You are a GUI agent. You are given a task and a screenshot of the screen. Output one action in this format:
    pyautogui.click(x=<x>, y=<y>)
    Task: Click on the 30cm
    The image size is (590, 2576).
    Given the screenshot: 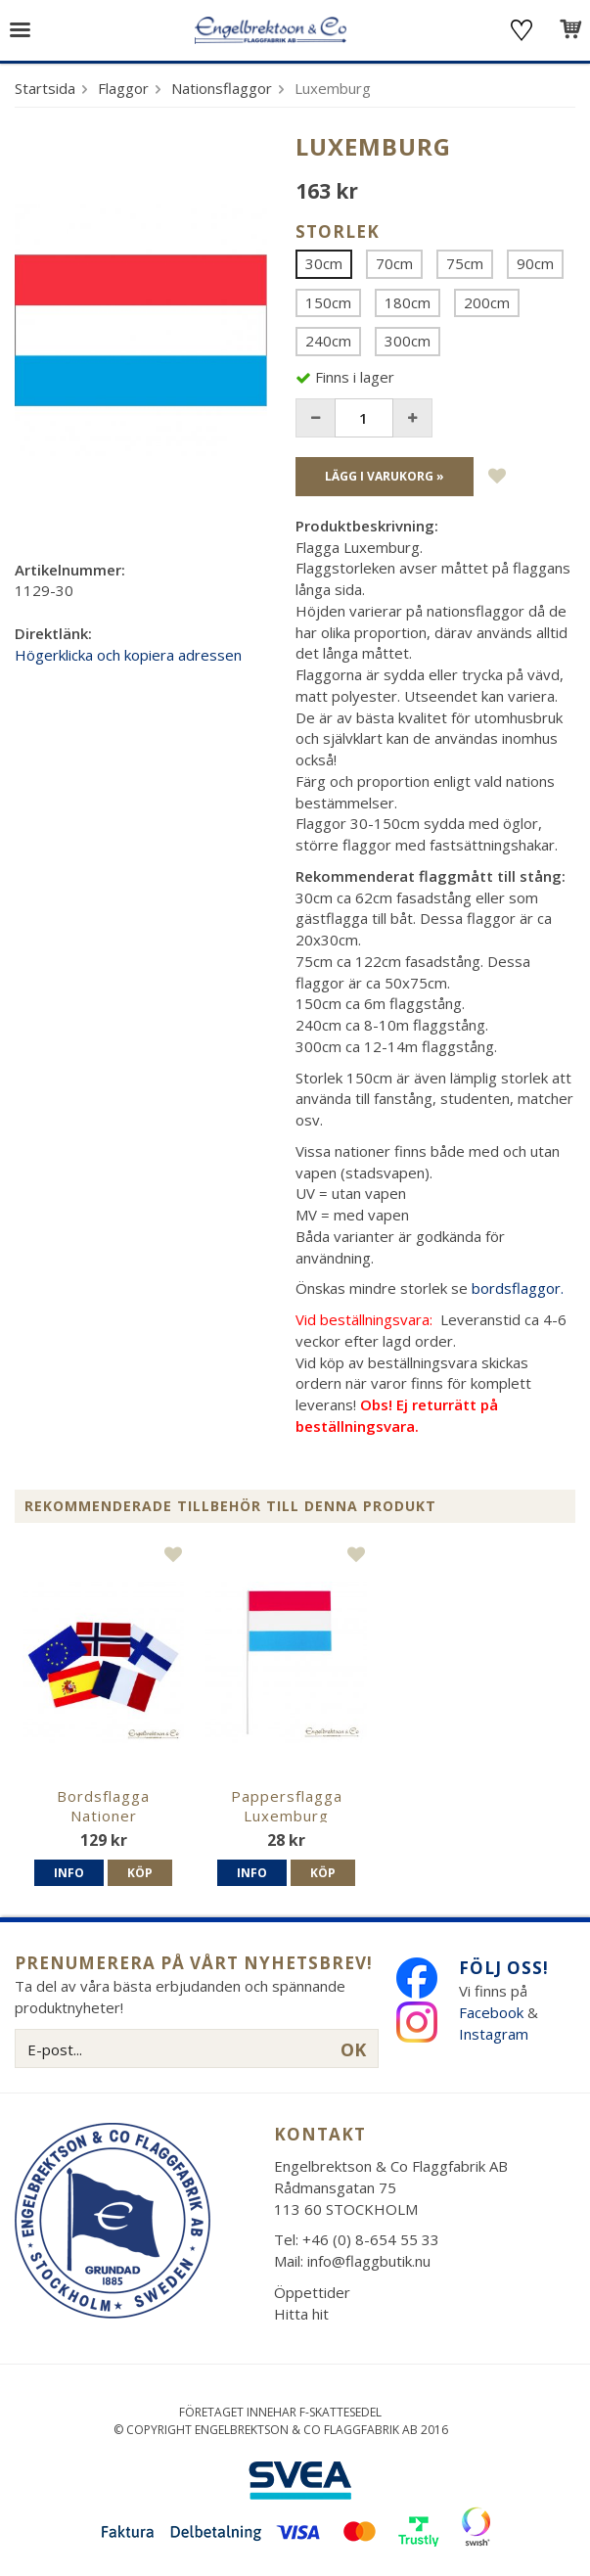 What is the action you would take?
    pyautogui.click(x=323, y=263)
    